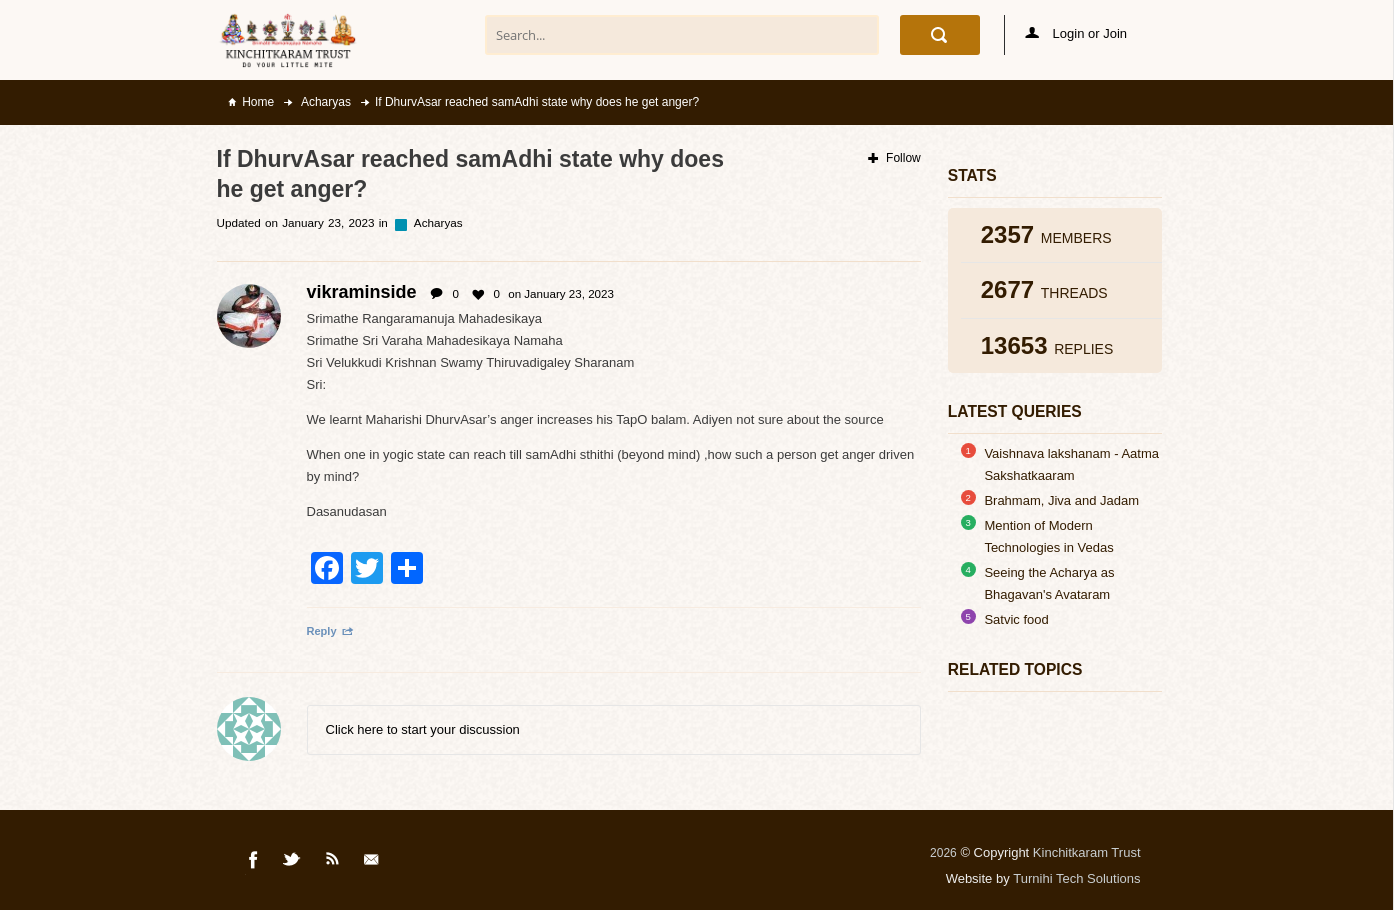 Image resolution: width=1394 pixels, height=910 pixels. What do you see at coordinates (254, 863) in the screenshot?
I see `Facebook` at bounding box center [254, 863].